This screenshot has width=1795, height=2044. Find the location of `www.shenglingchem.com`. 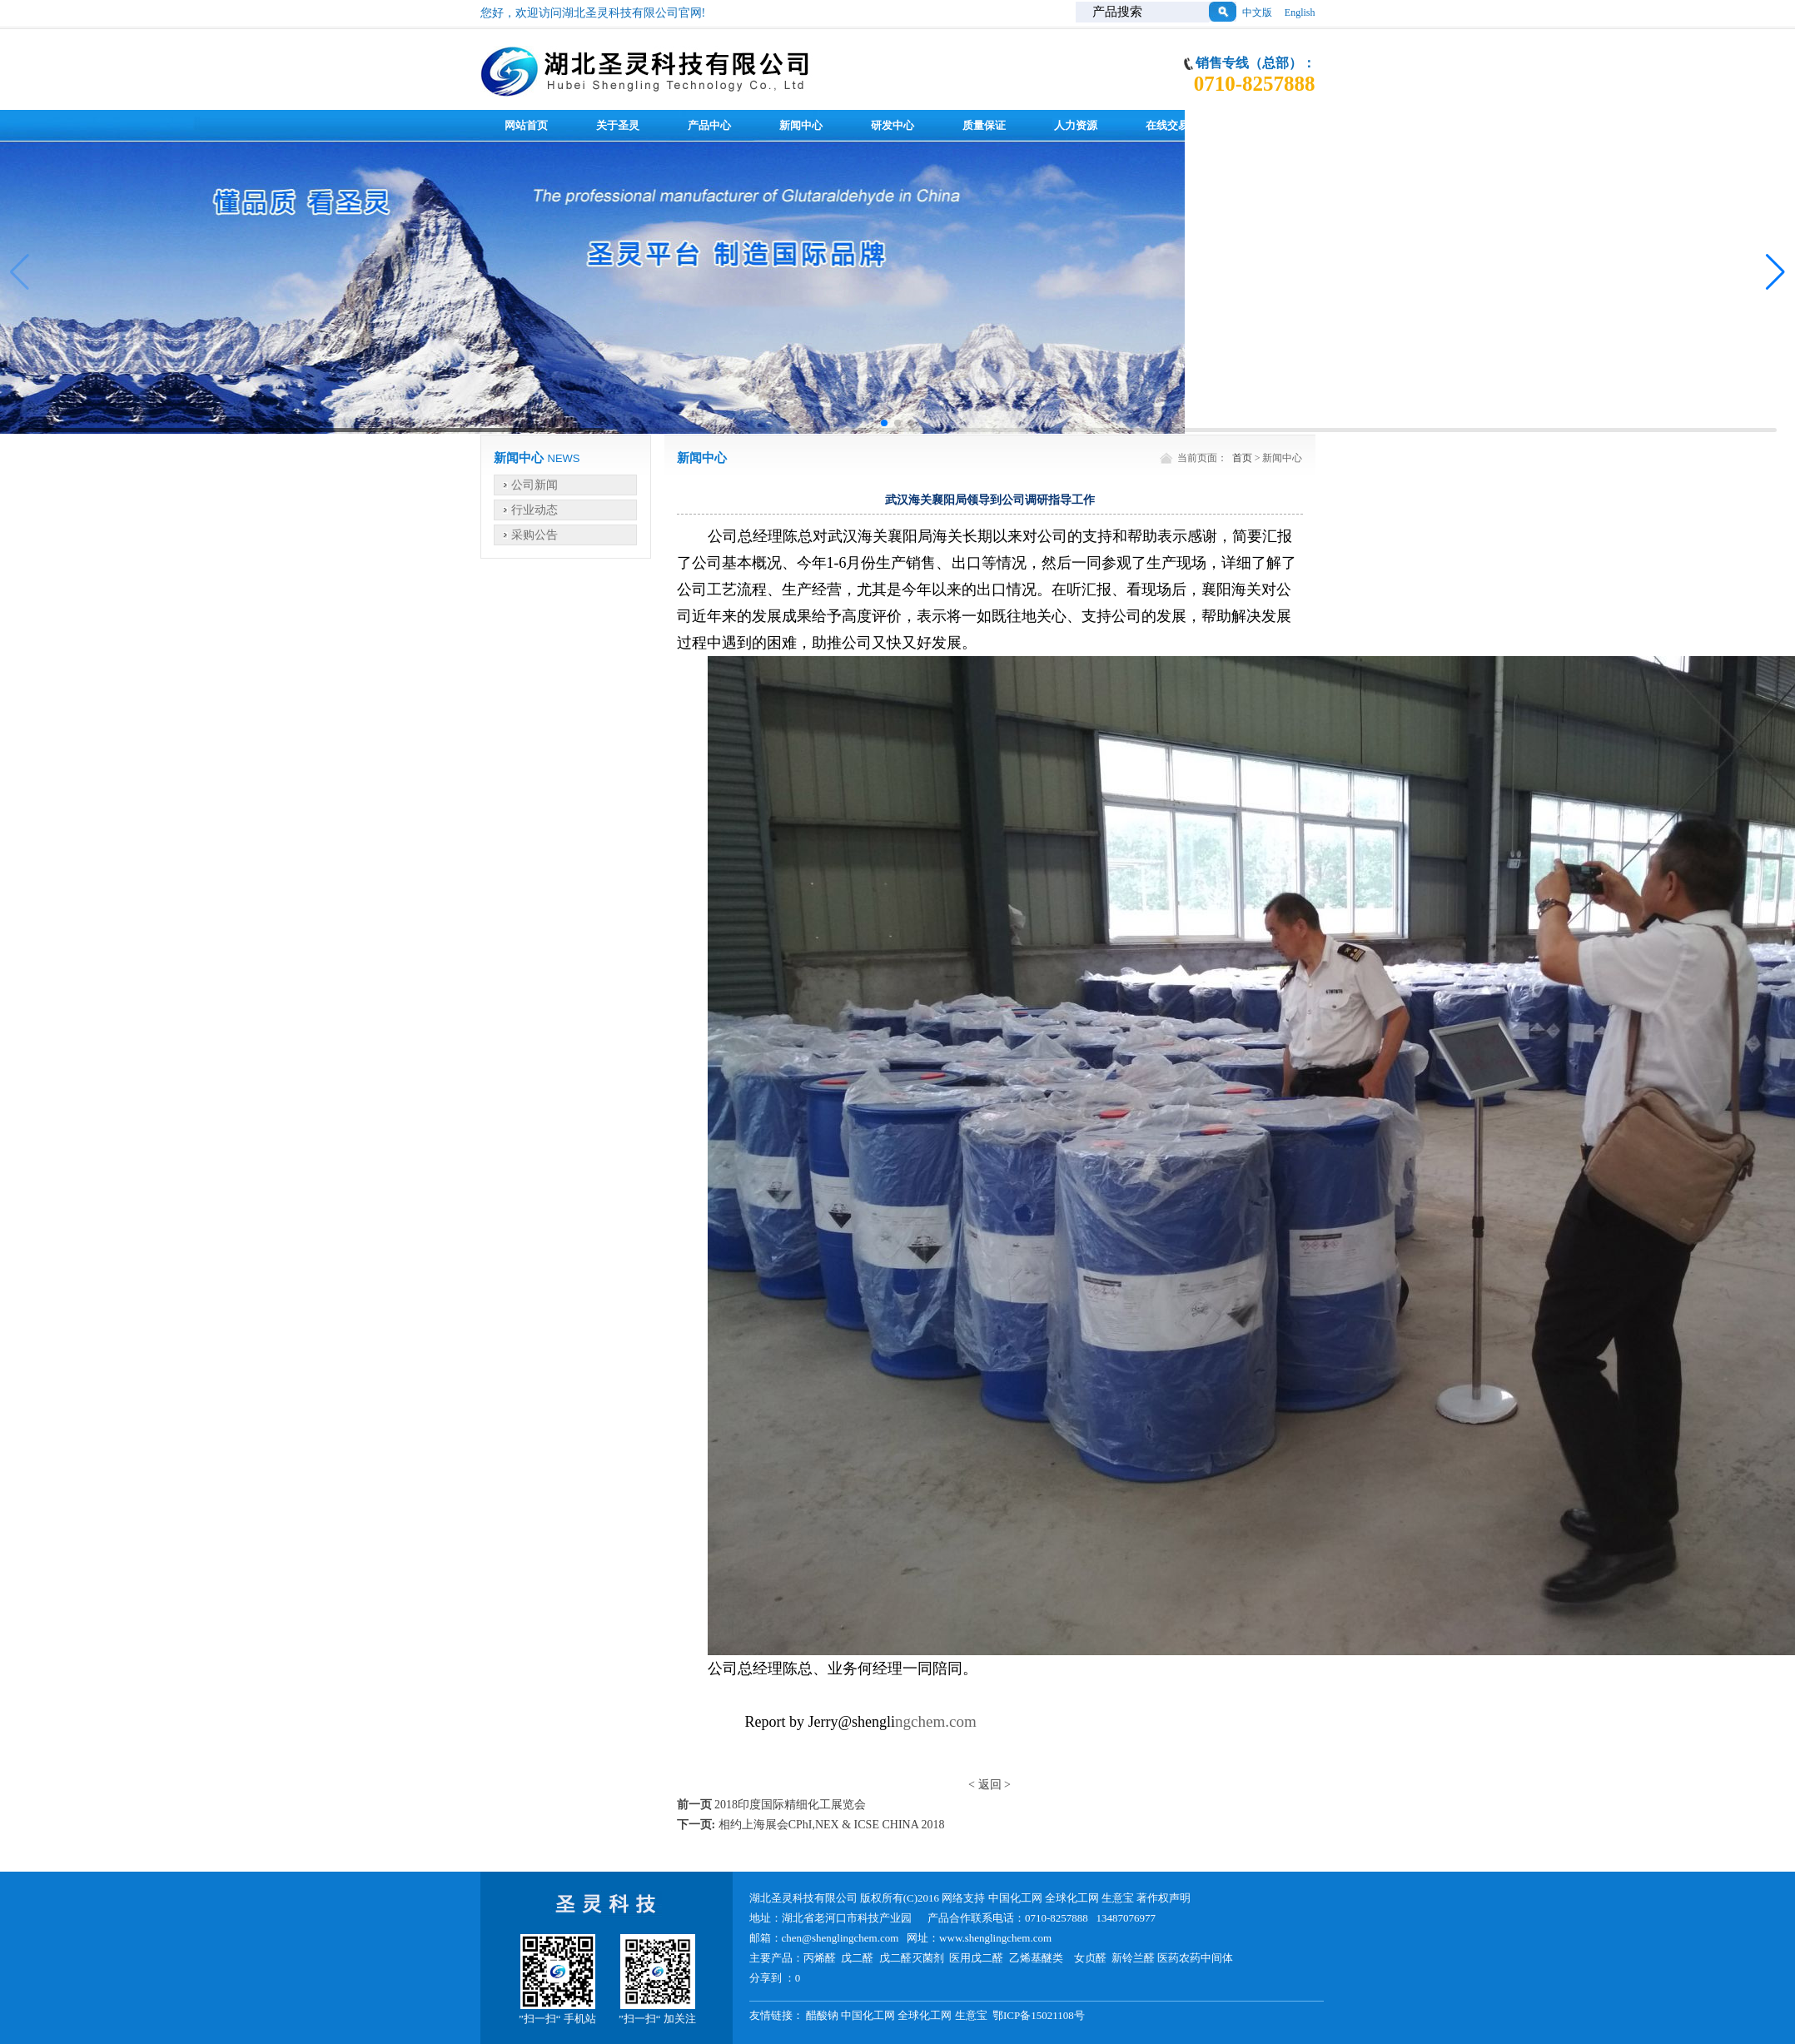

www.shenglingchem.com is located at coordinates (995, 1938).